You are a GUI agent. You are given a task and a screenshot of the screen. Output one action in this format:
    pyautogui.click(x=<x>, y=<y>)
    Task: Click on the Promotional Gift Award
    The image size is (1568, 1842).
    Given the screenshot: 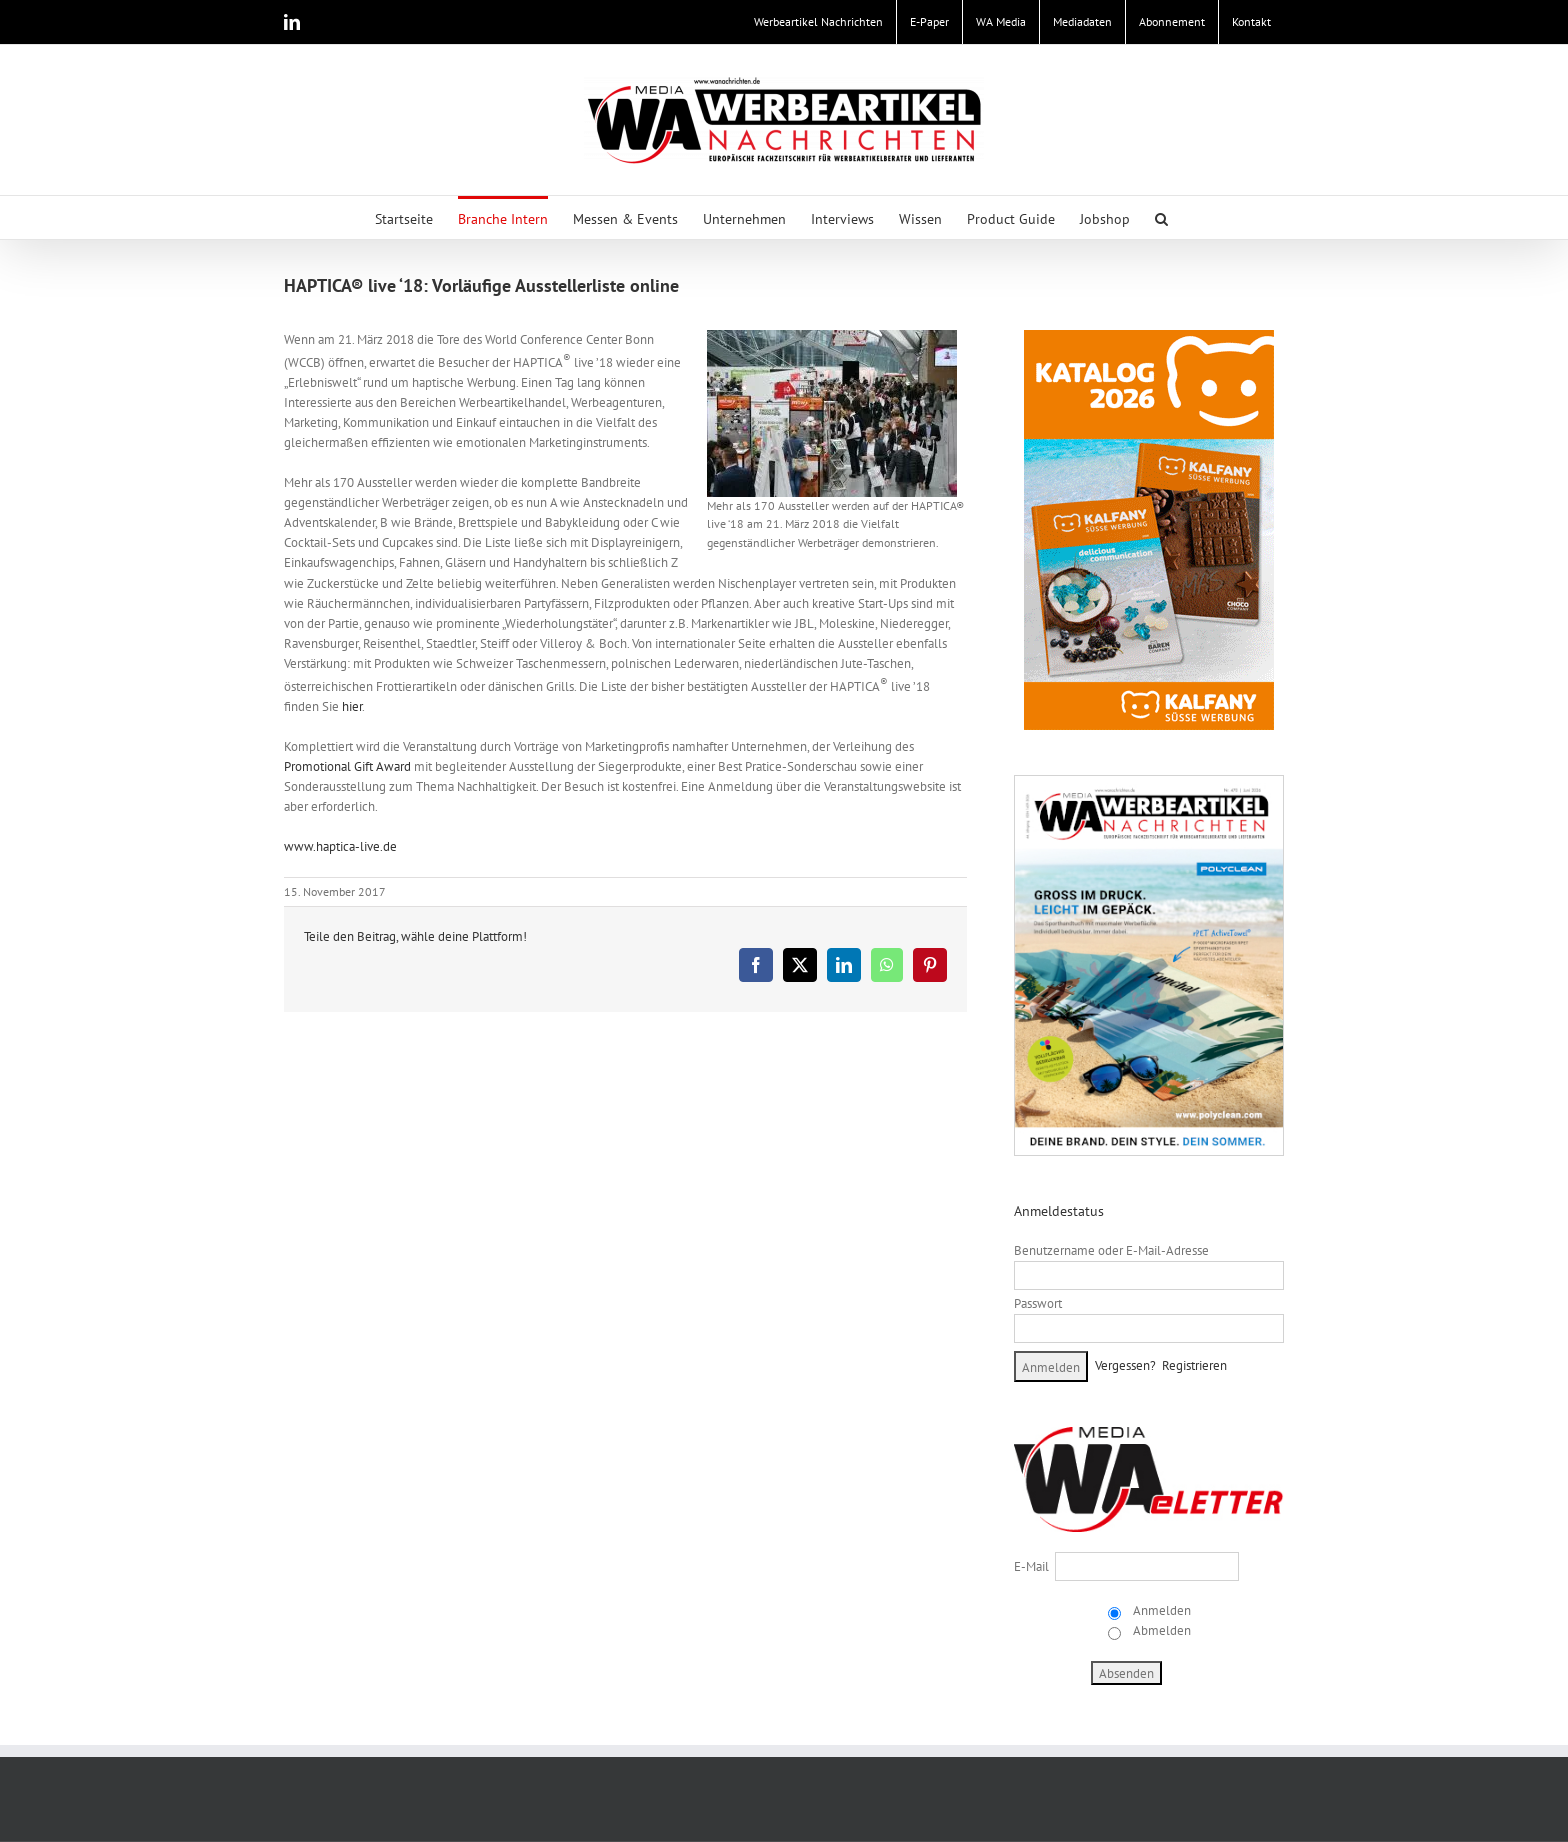 What is the action you would take?
    pyautogui.click(x=347, y=766)
    